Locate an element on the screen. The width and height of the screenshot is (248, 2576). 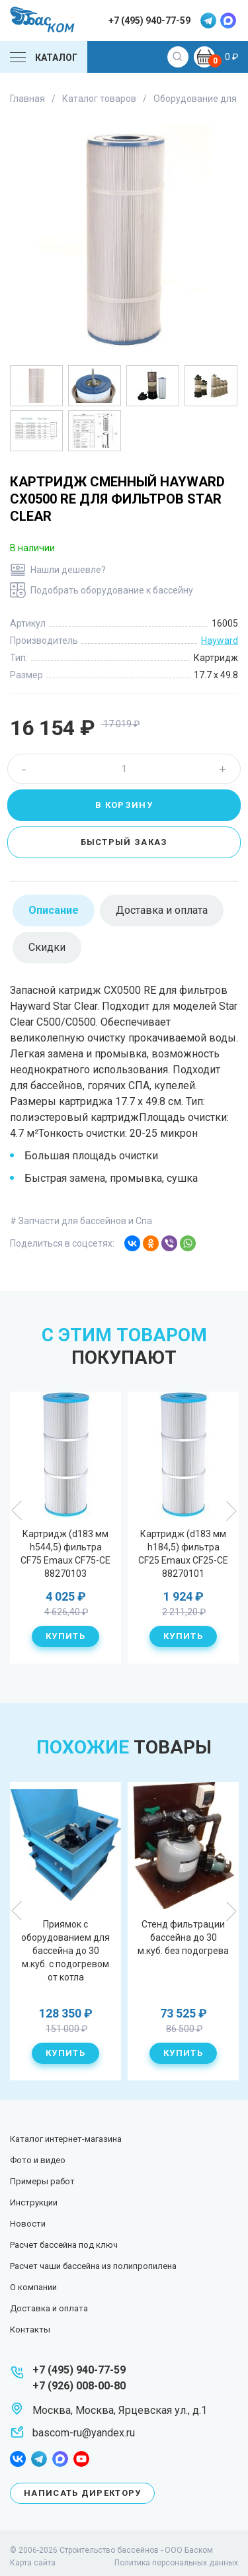
Hayward is located at coordinates (219, 640).